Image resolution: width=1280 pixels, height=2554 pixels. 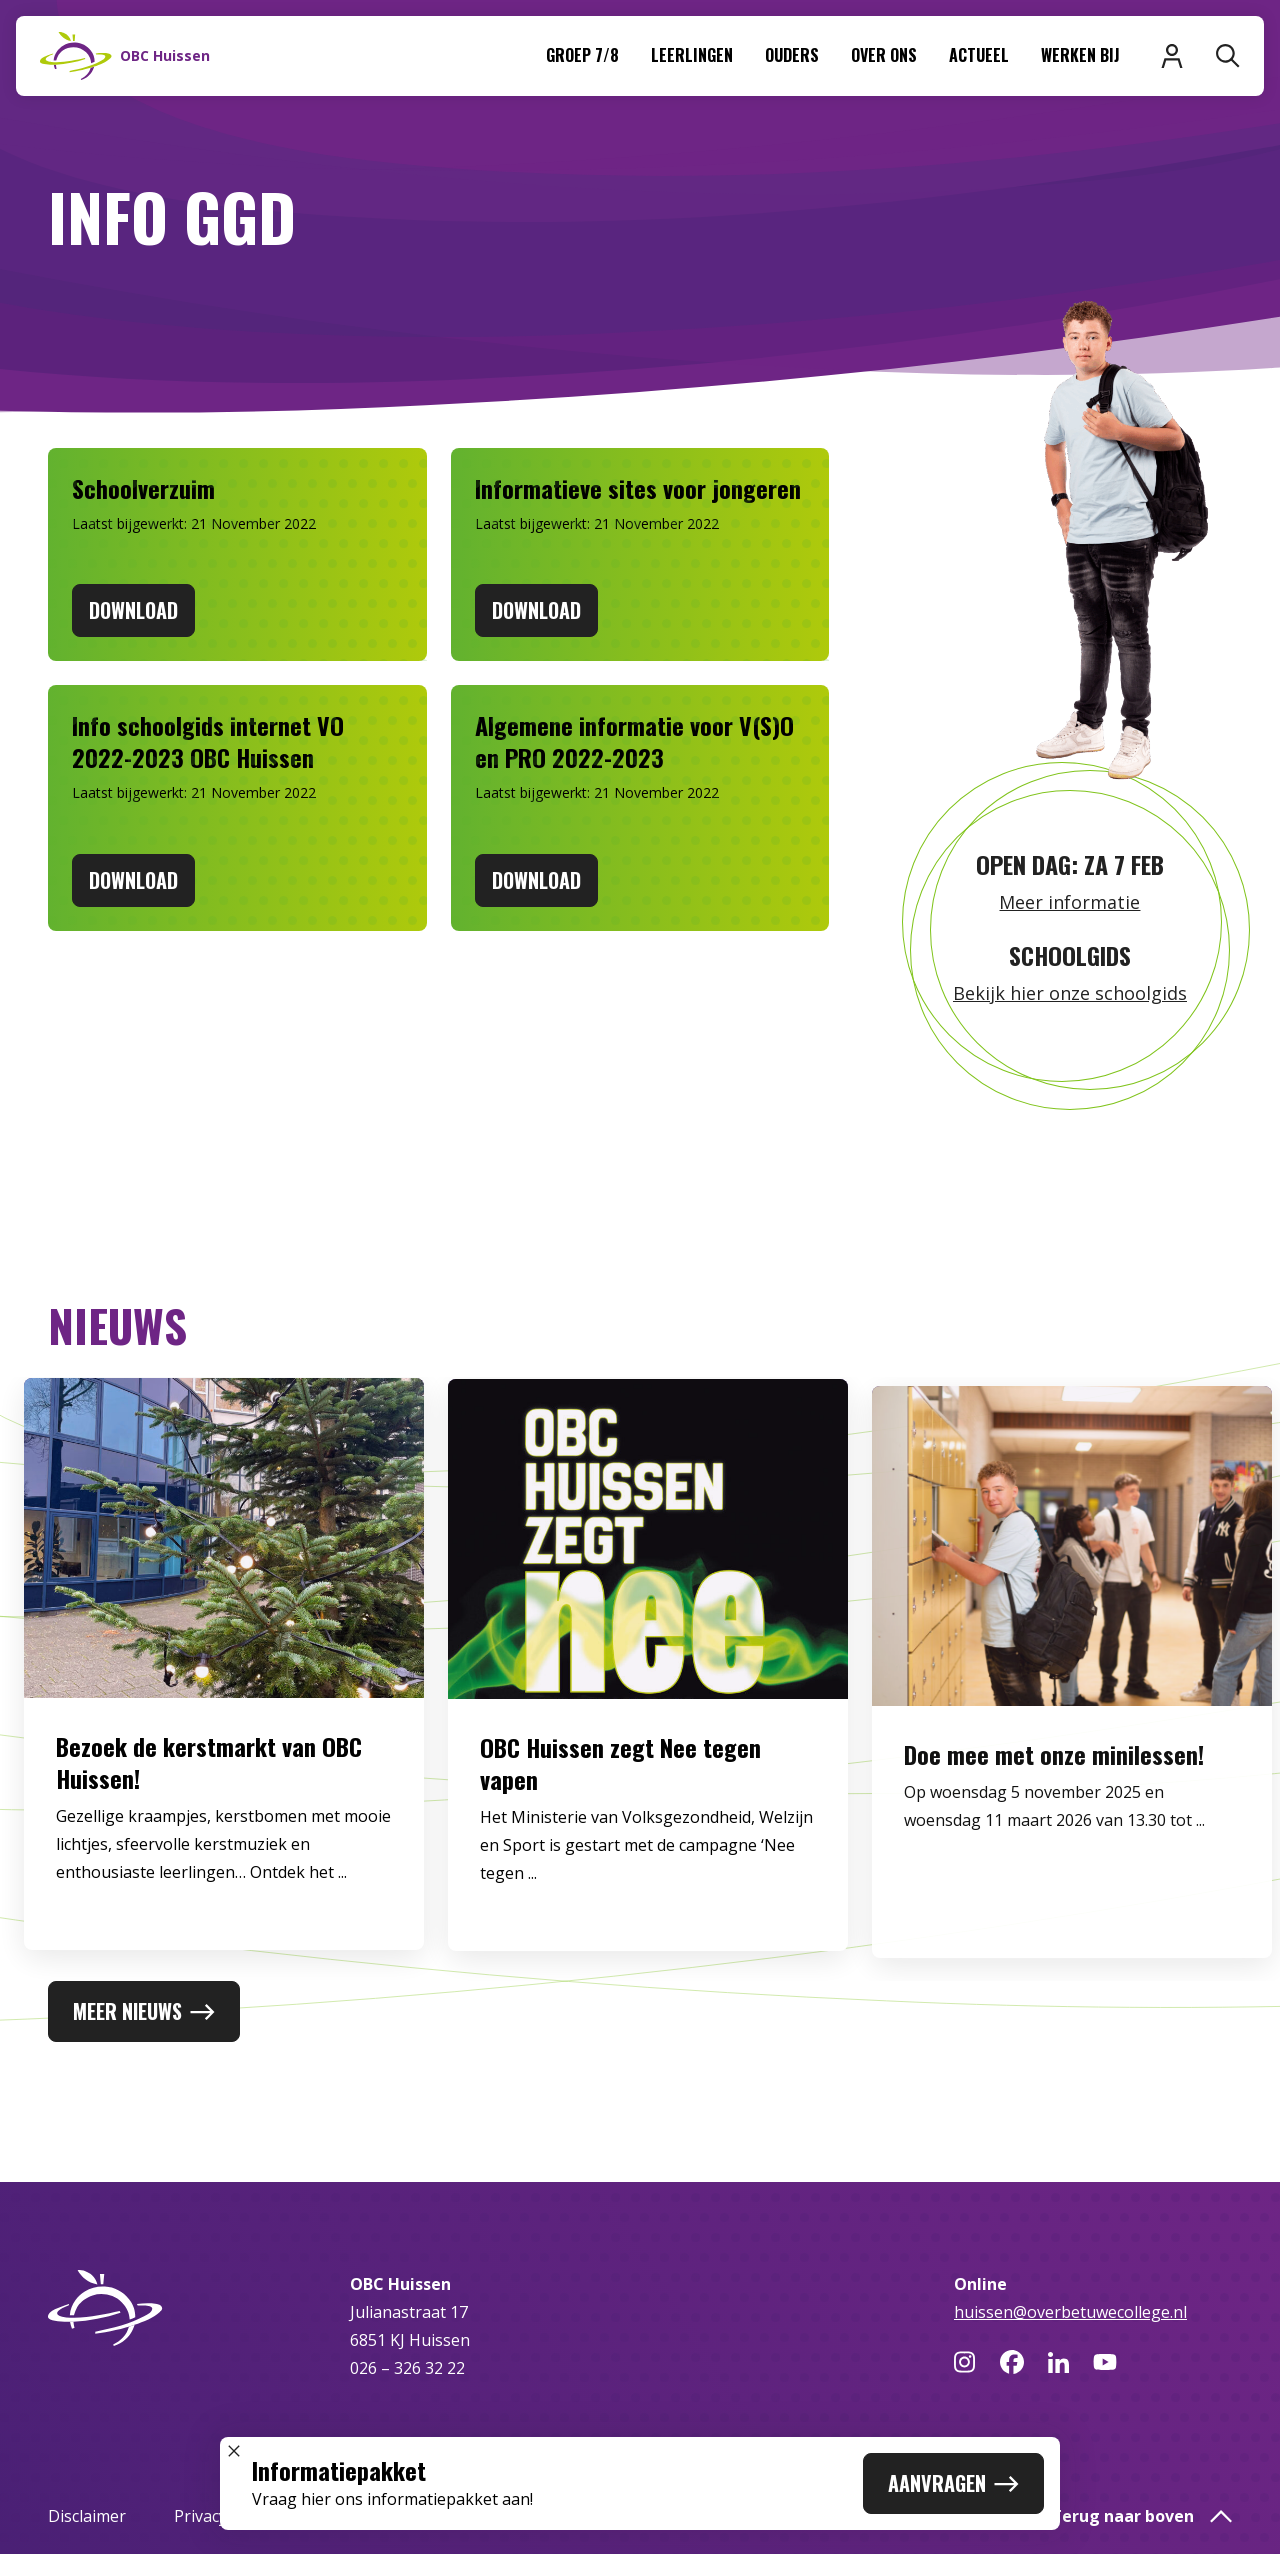 I want to click on Terug naar boven [button], so click(x=1141, y=2516).